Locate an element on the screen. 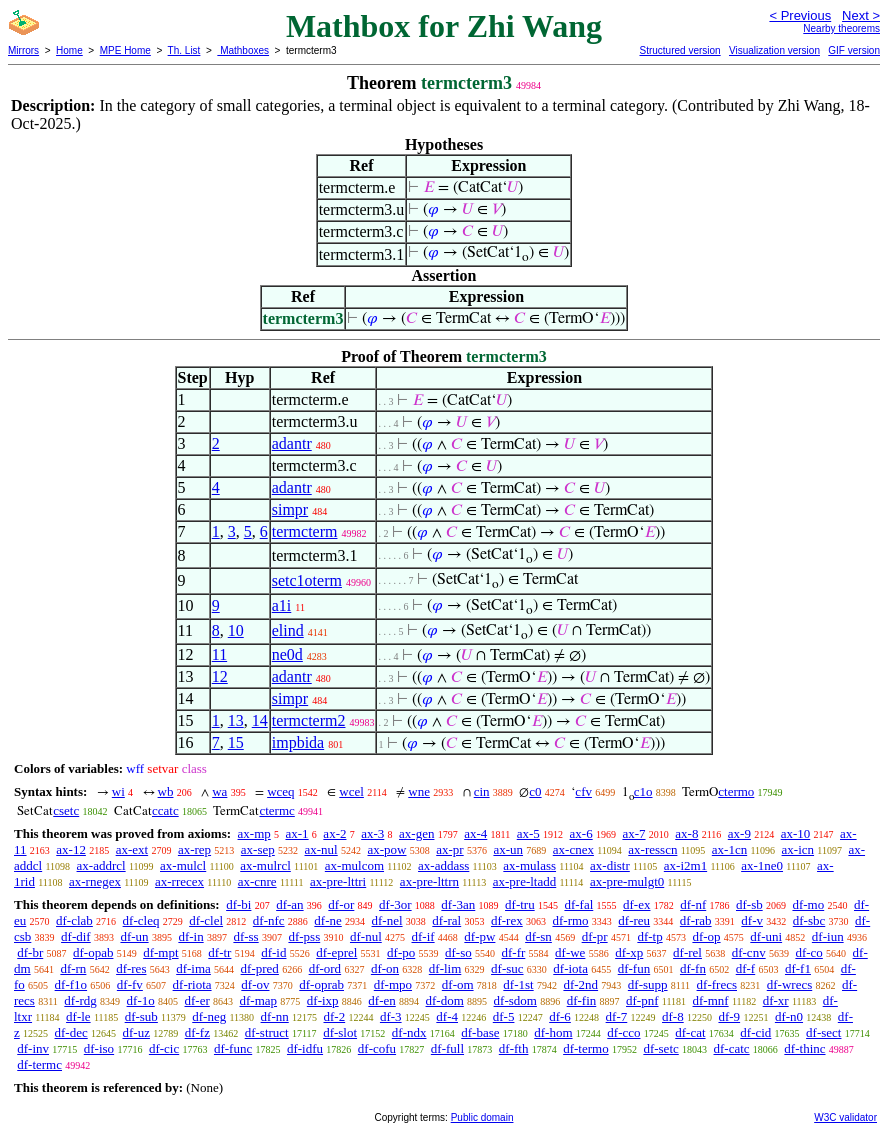 This screenshot has width=888, height=1134. df-we is located at coordinates (570, 952).